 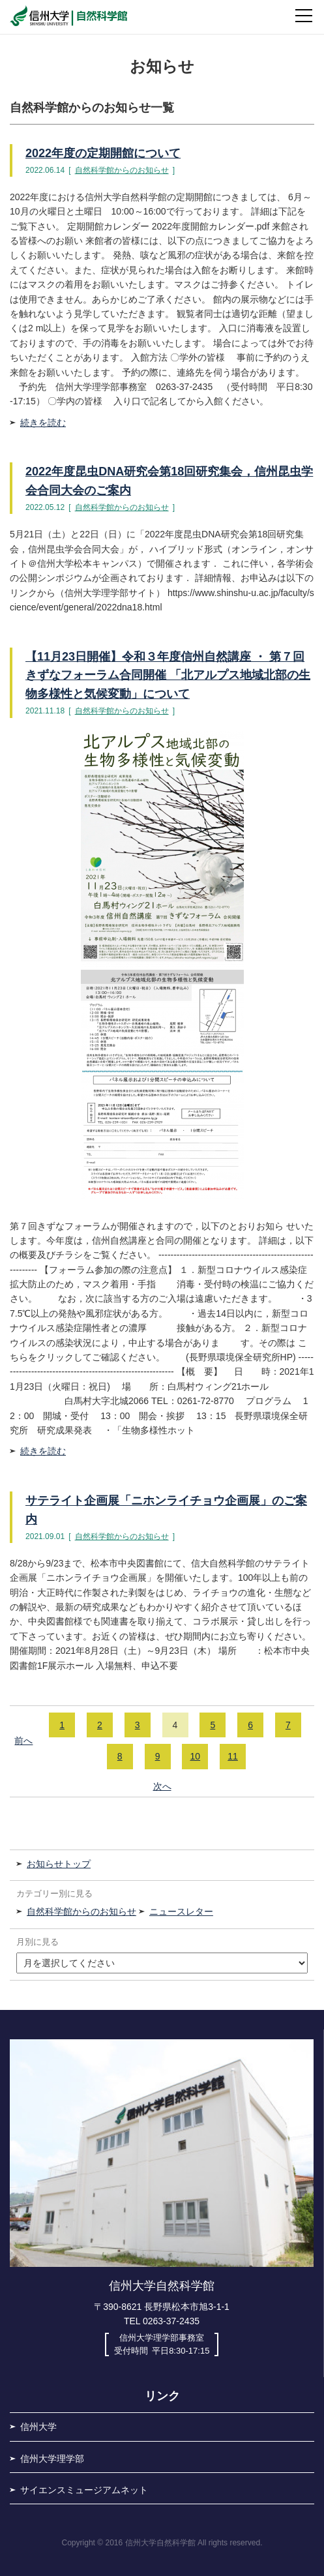 I want to click on 続きを読む, so click(x=43, y=422).